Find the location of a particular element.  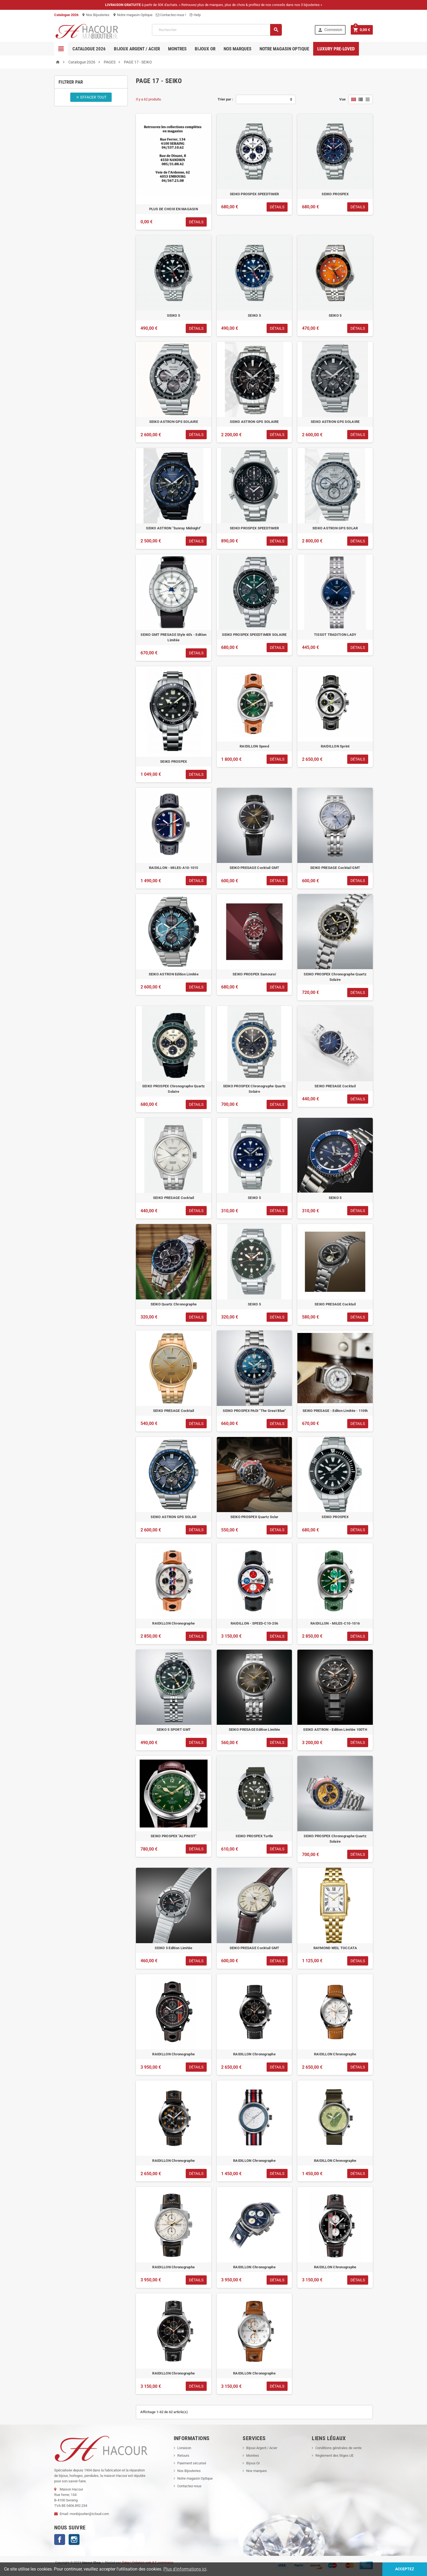

Effacer tout is located at coordinates (91, 97).